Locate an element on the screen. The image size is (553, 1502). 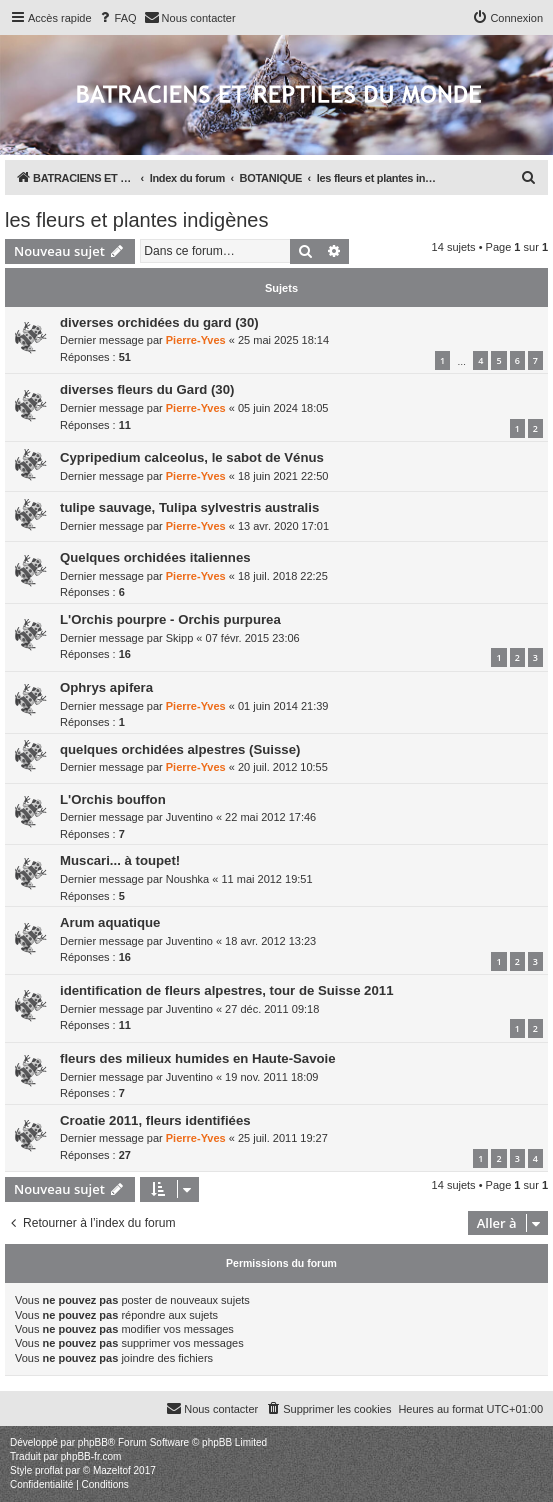
tulipe sauvage, Tulipa sylvestris australis is located at coordinates (189, 507).